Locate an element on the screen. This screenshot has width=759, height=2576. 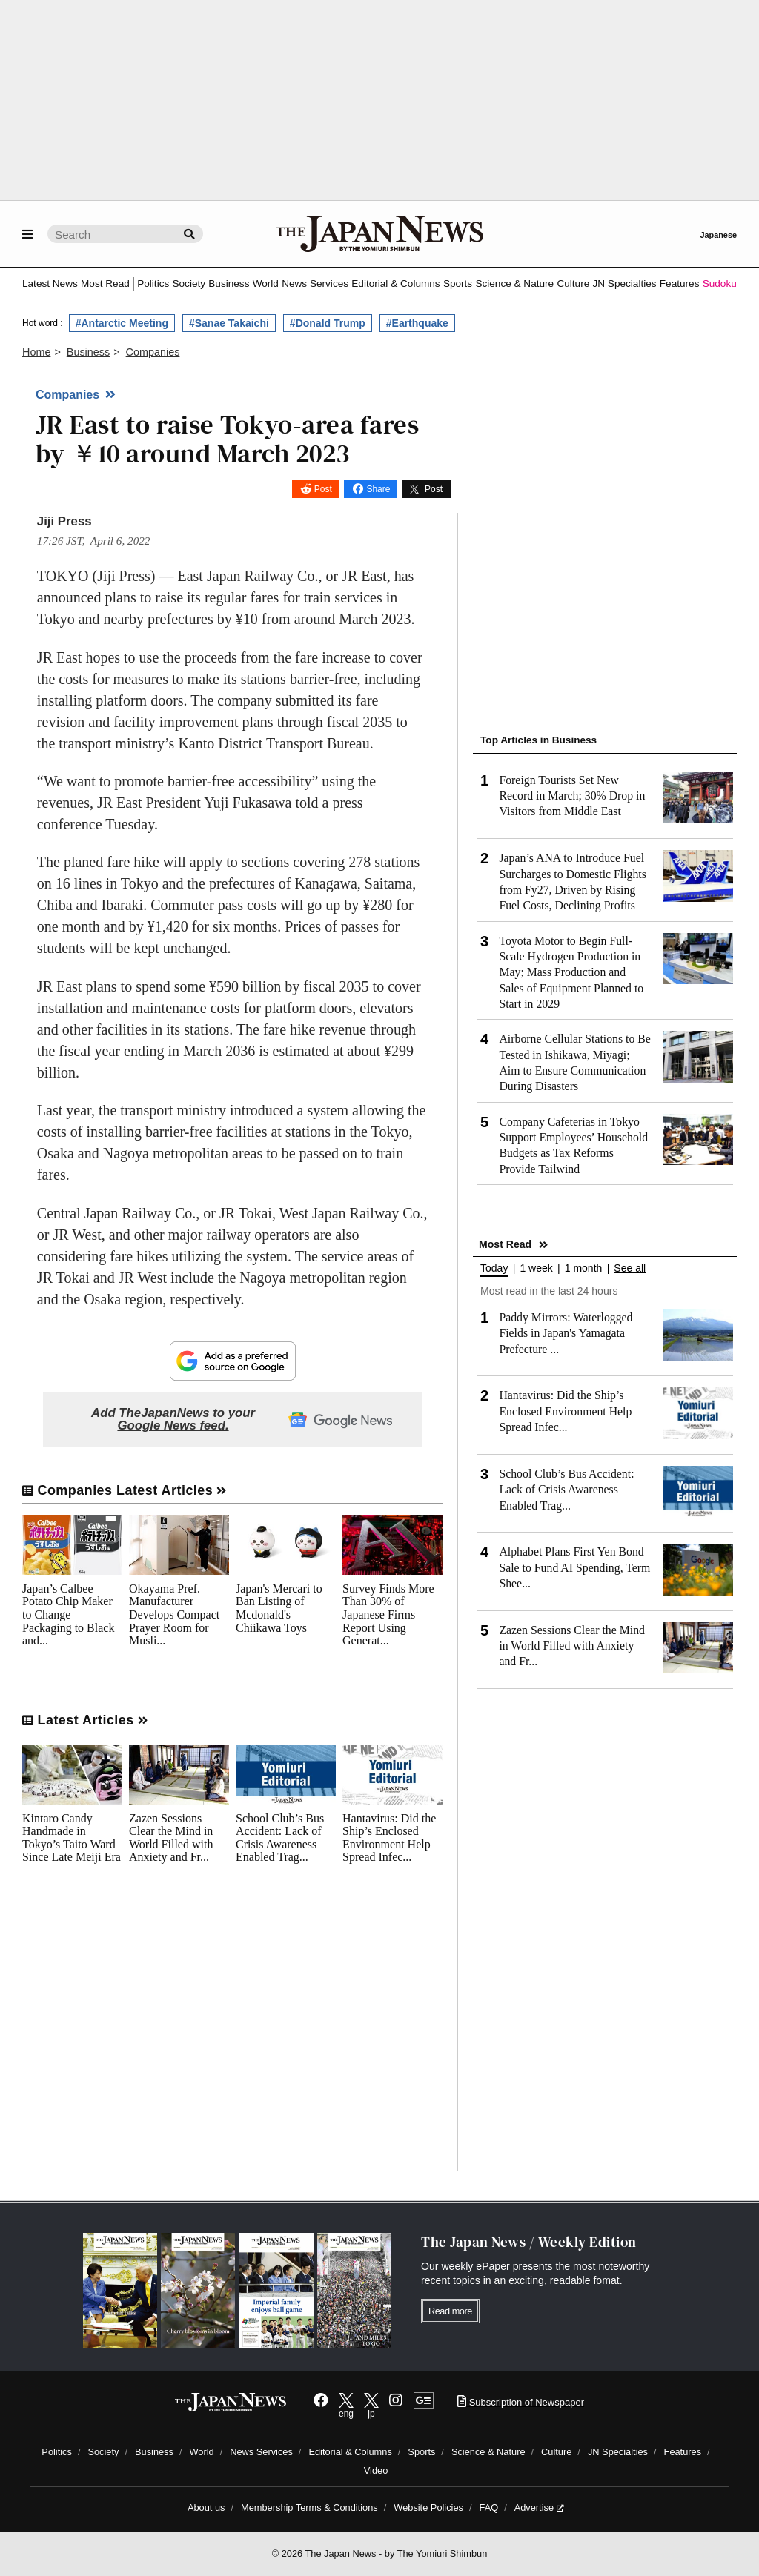
Most Read is located at coordinates (105, 283).